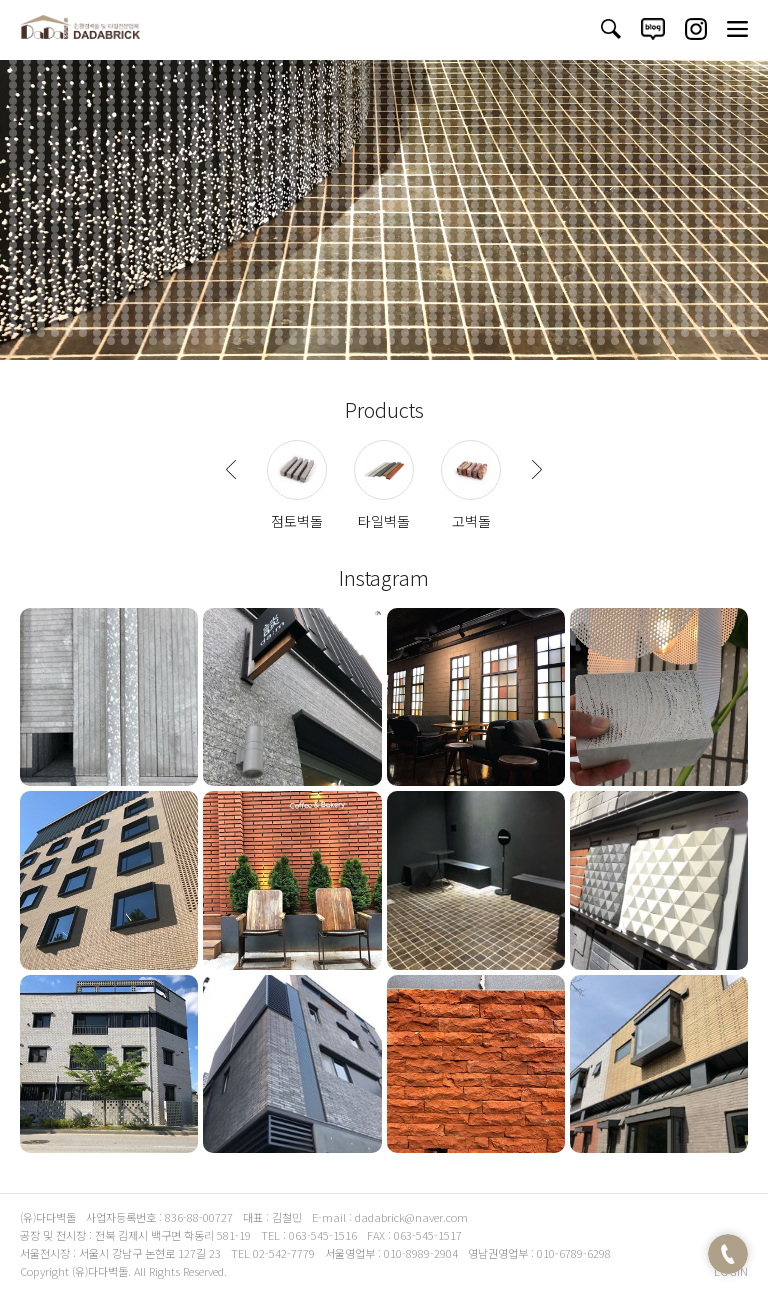 This screenshot has width=768, height=1294. I want to click on 1211, so click(335, 189).